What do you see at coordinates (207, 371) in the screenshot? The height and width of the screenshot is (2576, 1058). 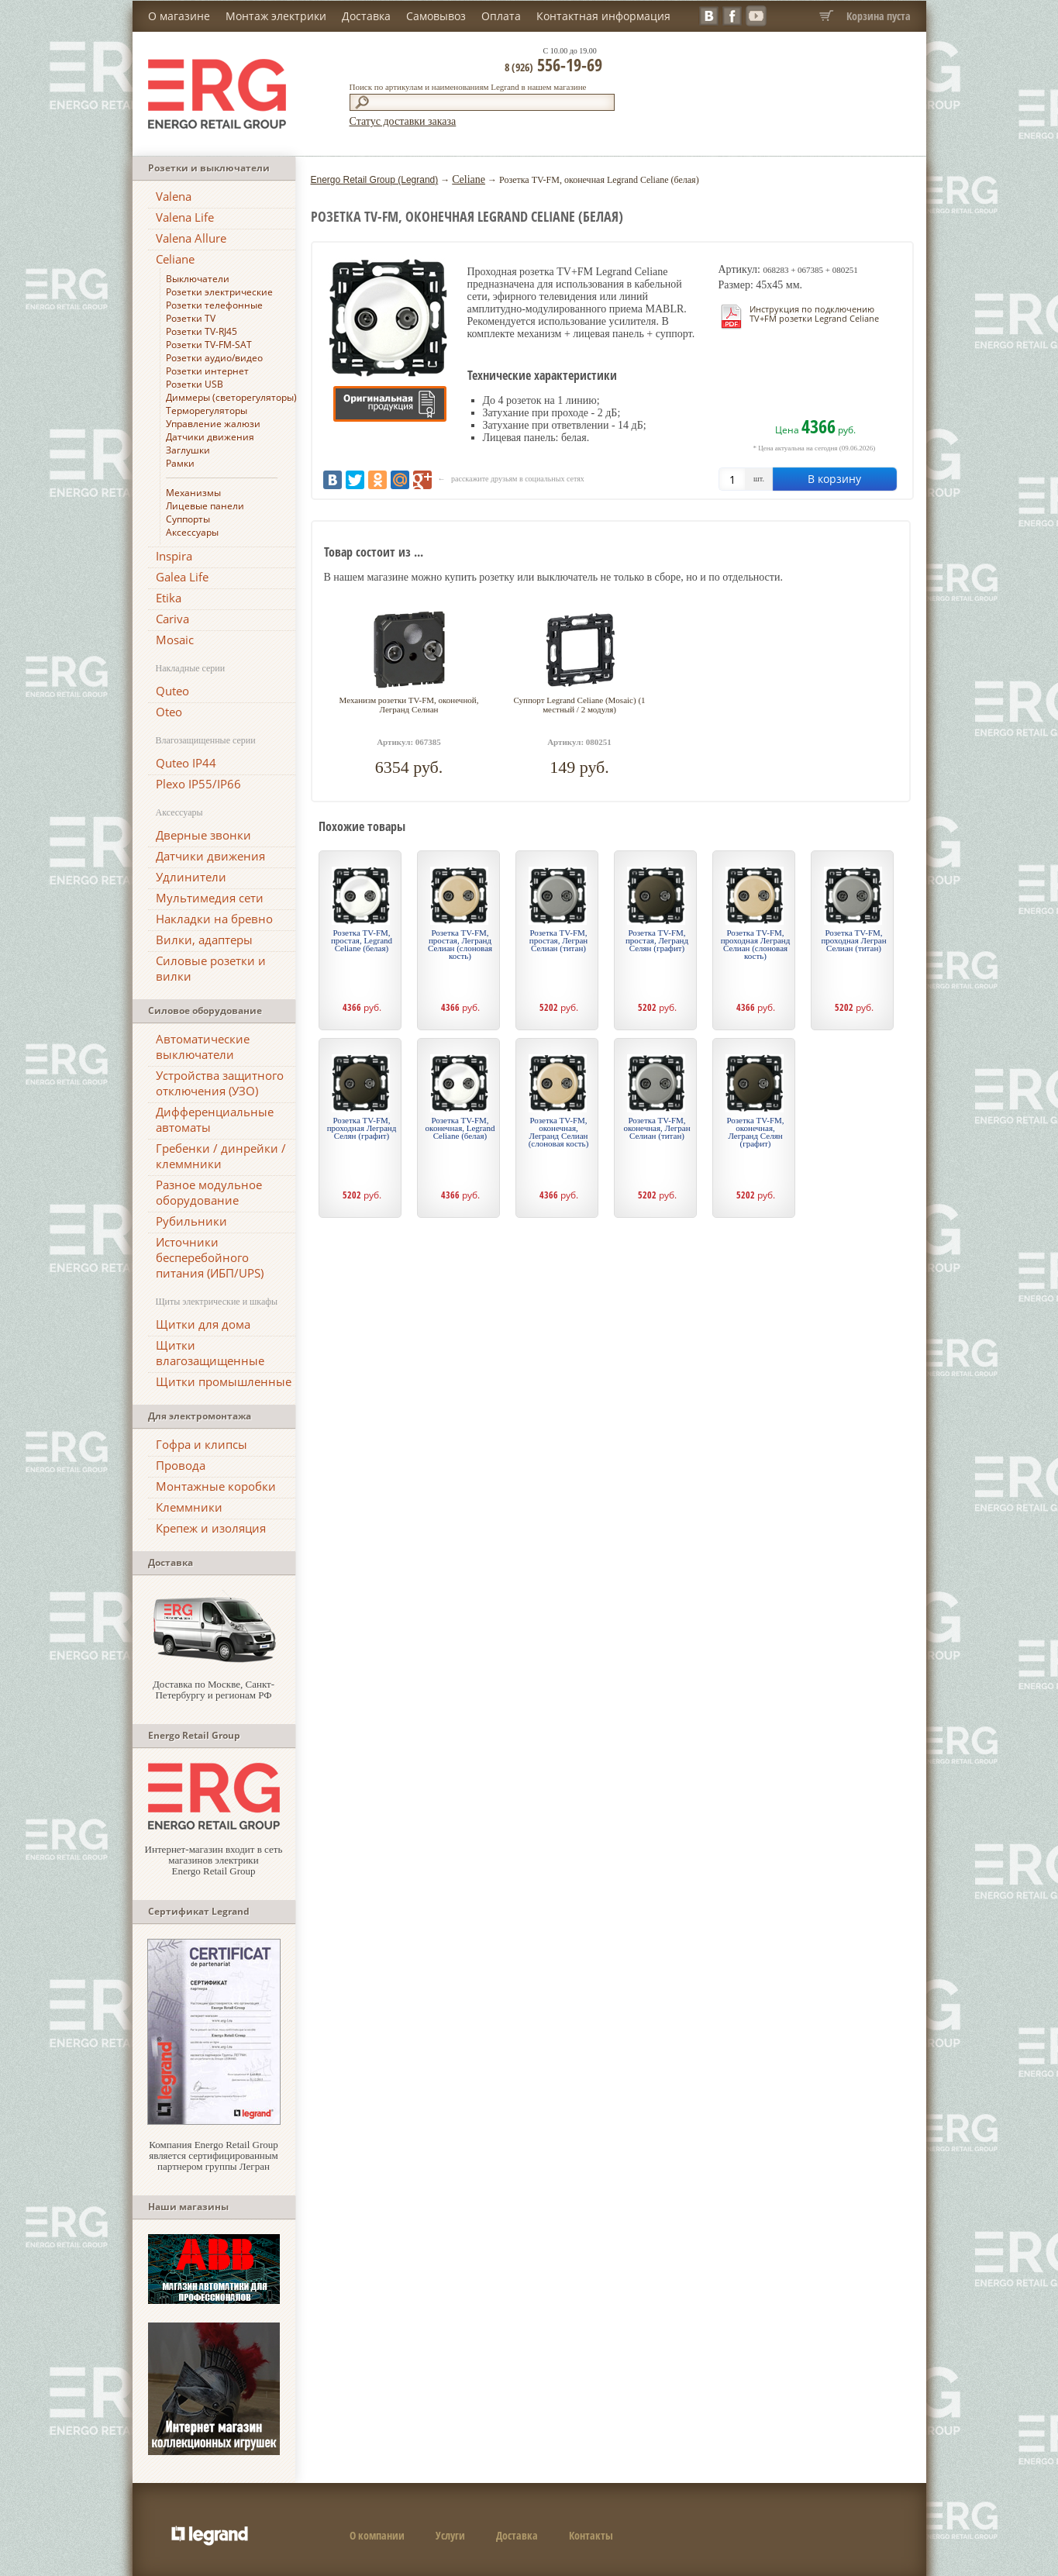 I see `Розетки интернет` at bounding box center [207, 371].